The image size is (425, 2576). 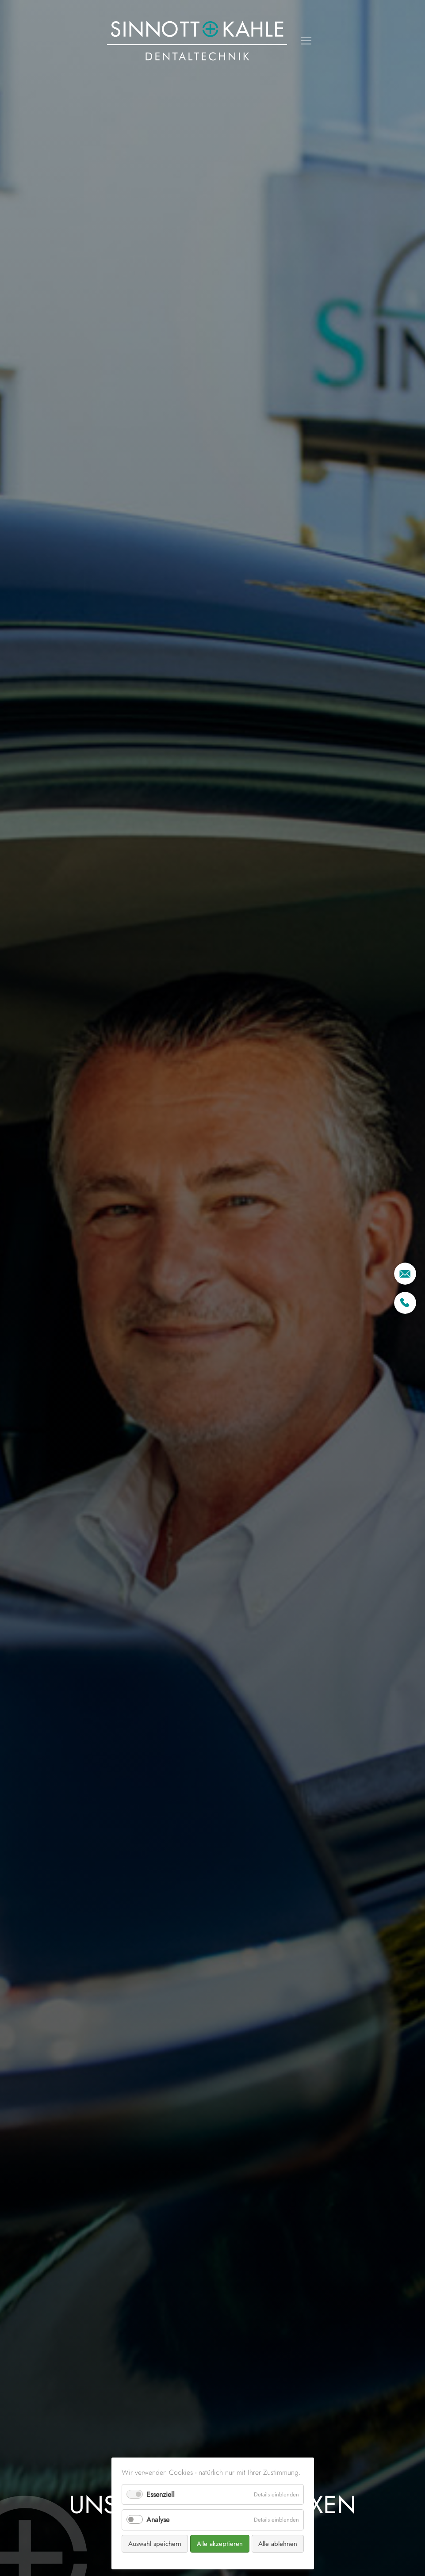 What do you see at coordinates (154, 2544) in the screenshot?
I see `Auswahl speichern` at bounding box center [154, 2544].